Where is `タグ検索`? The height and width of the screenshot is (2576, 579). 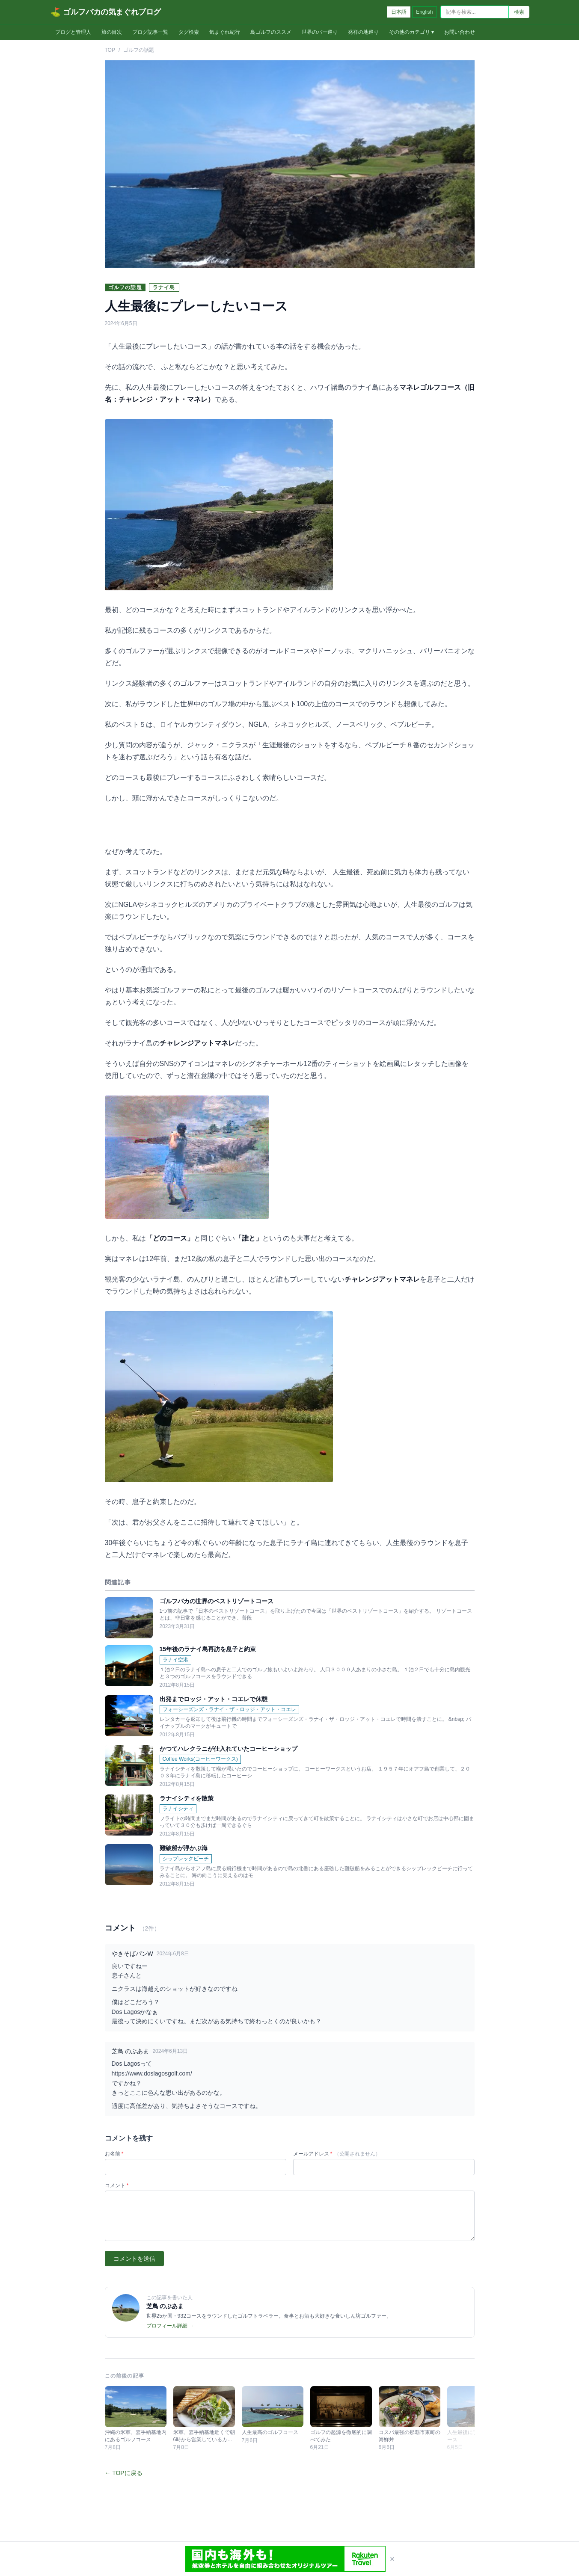 タグ検索 is located at coordinates (188, 32).